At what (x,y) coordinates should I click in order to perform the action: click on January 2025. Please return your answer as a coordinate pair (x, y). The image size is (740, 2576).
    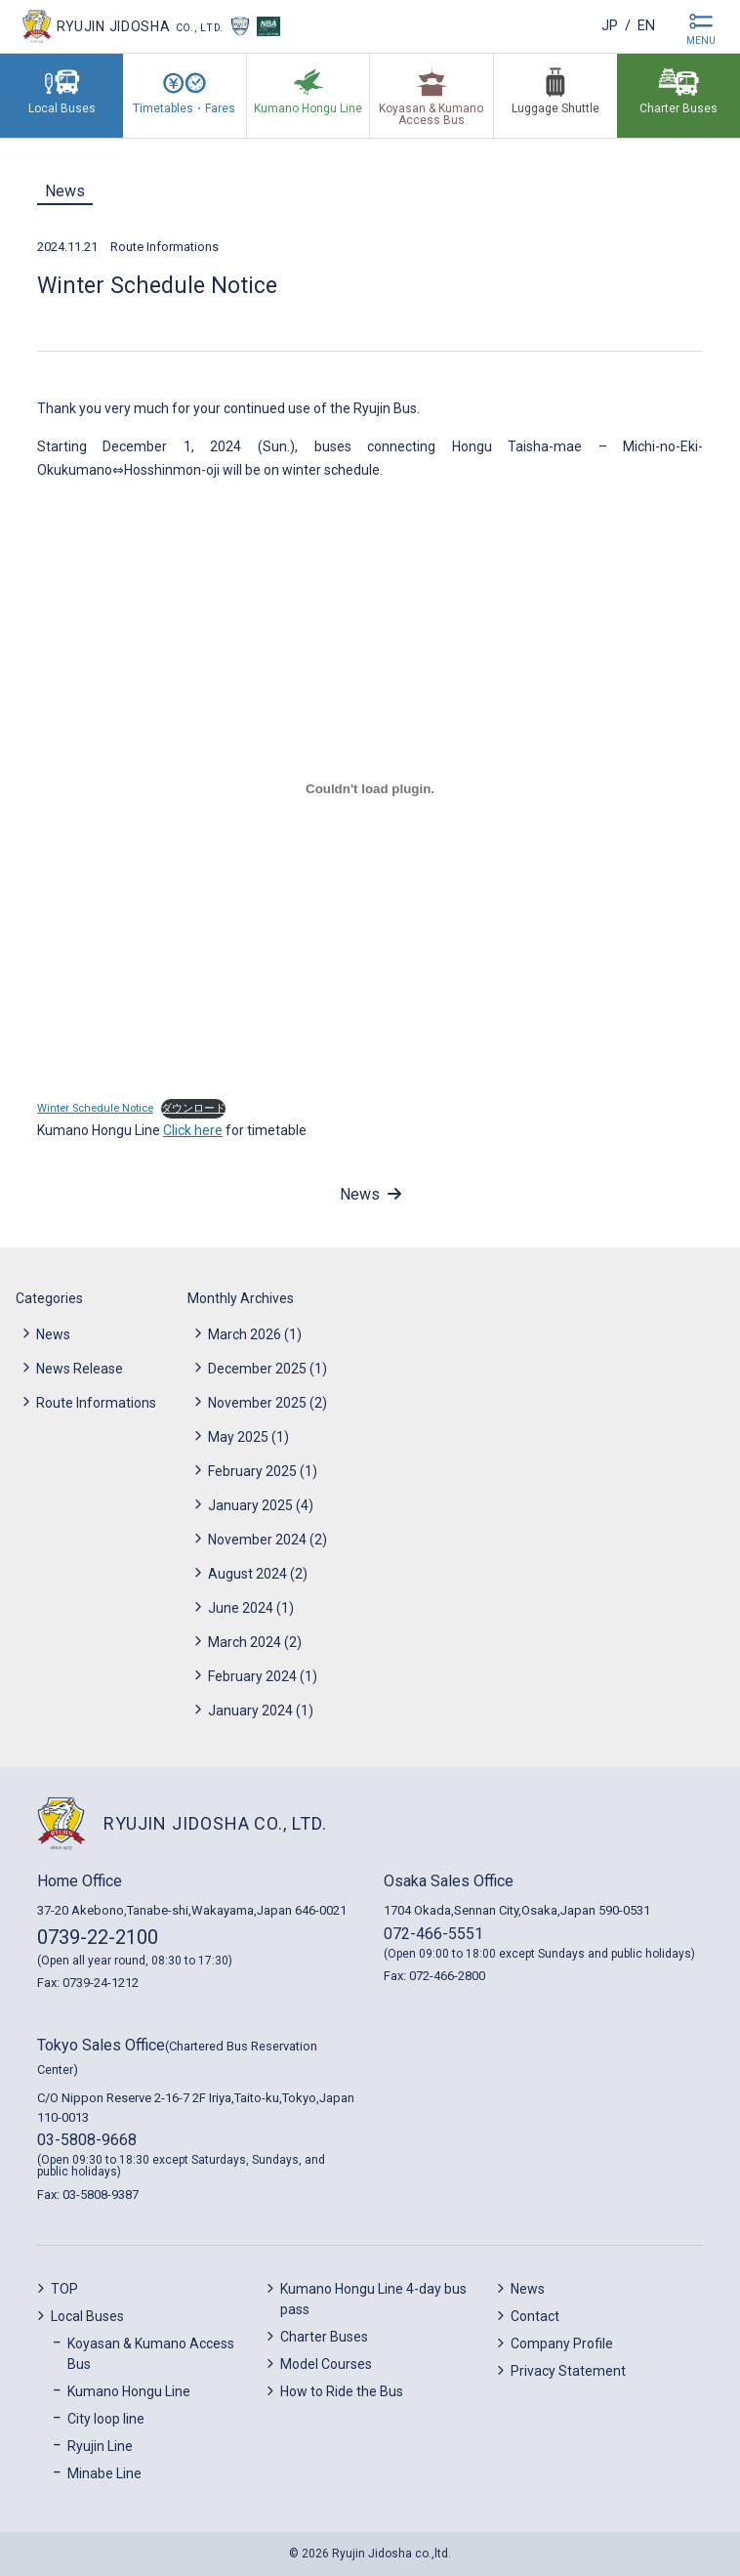
    Looking at the image, I should click on (250, 1505).